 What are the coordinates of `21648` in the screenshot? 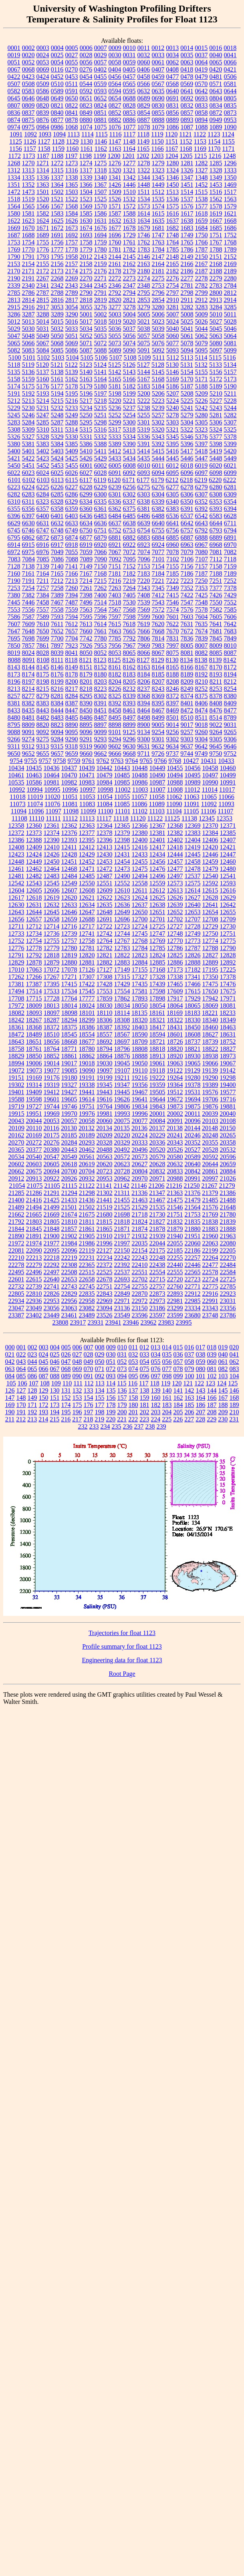 It's located at (228, 1207).